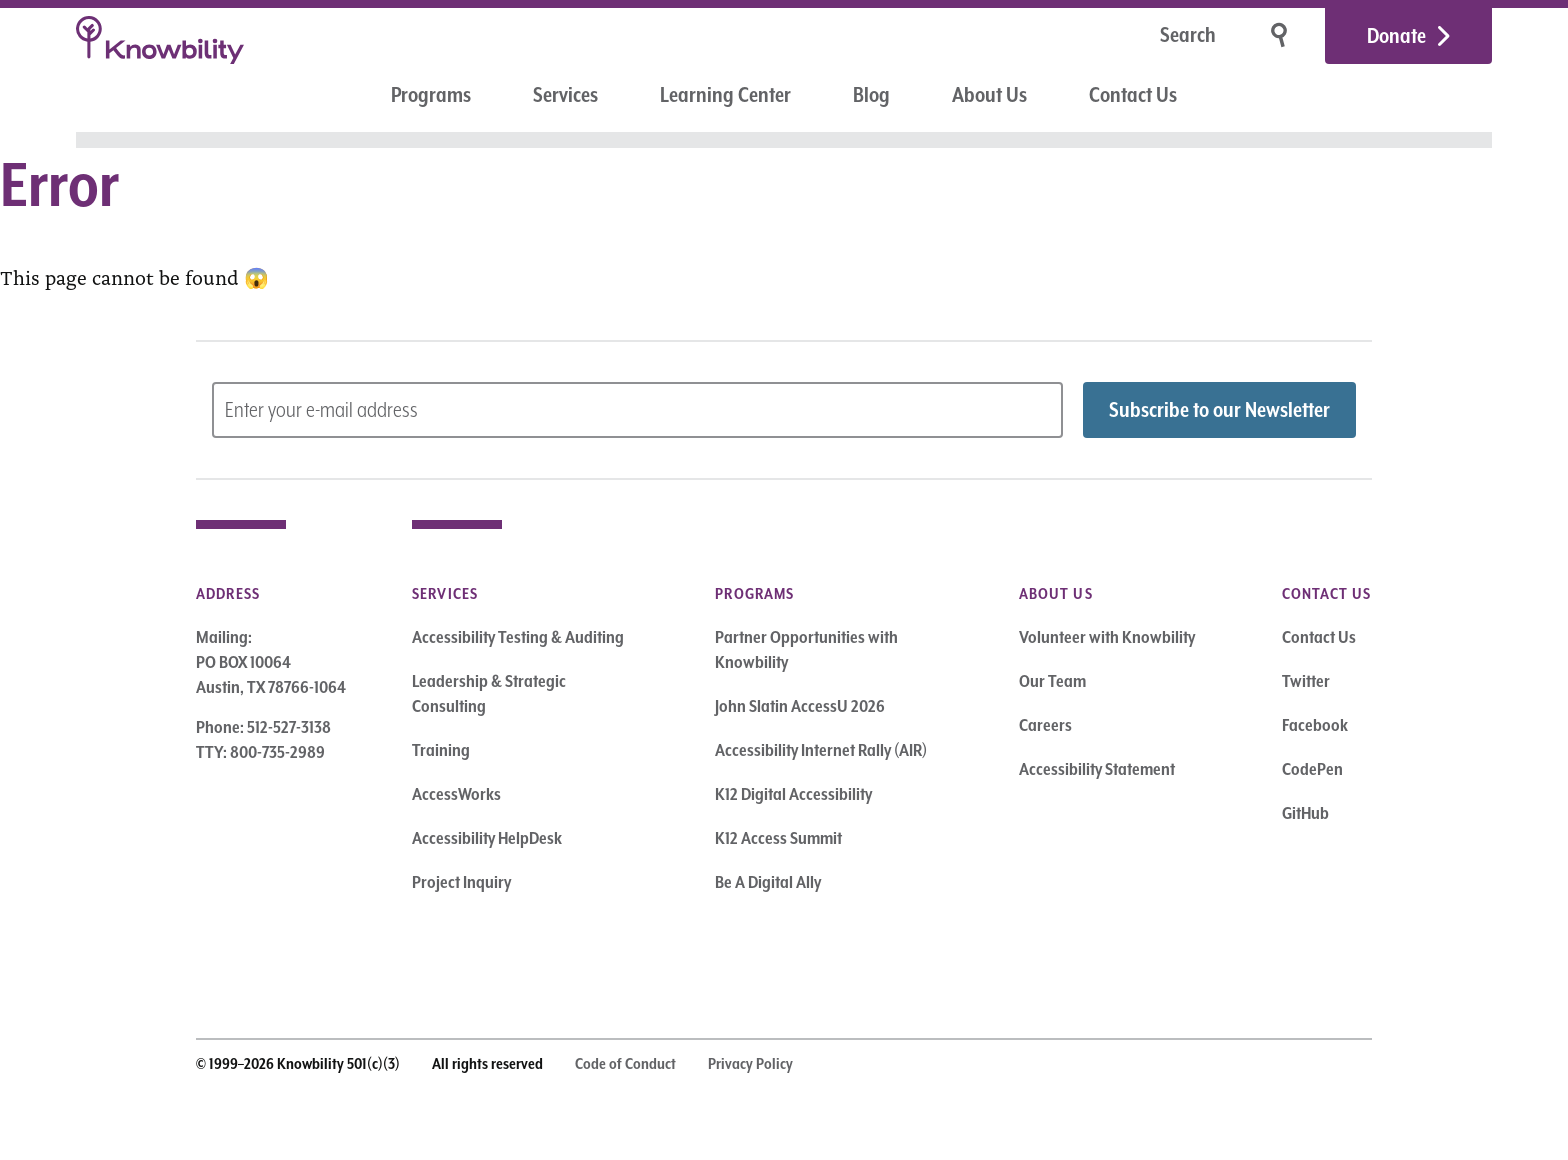 The width and height of the screenshot is (1568, 1160). What do you see at coordinates (725, 95) in the screenshot?
I see `Learning Center` at bounding box center [725, 95].